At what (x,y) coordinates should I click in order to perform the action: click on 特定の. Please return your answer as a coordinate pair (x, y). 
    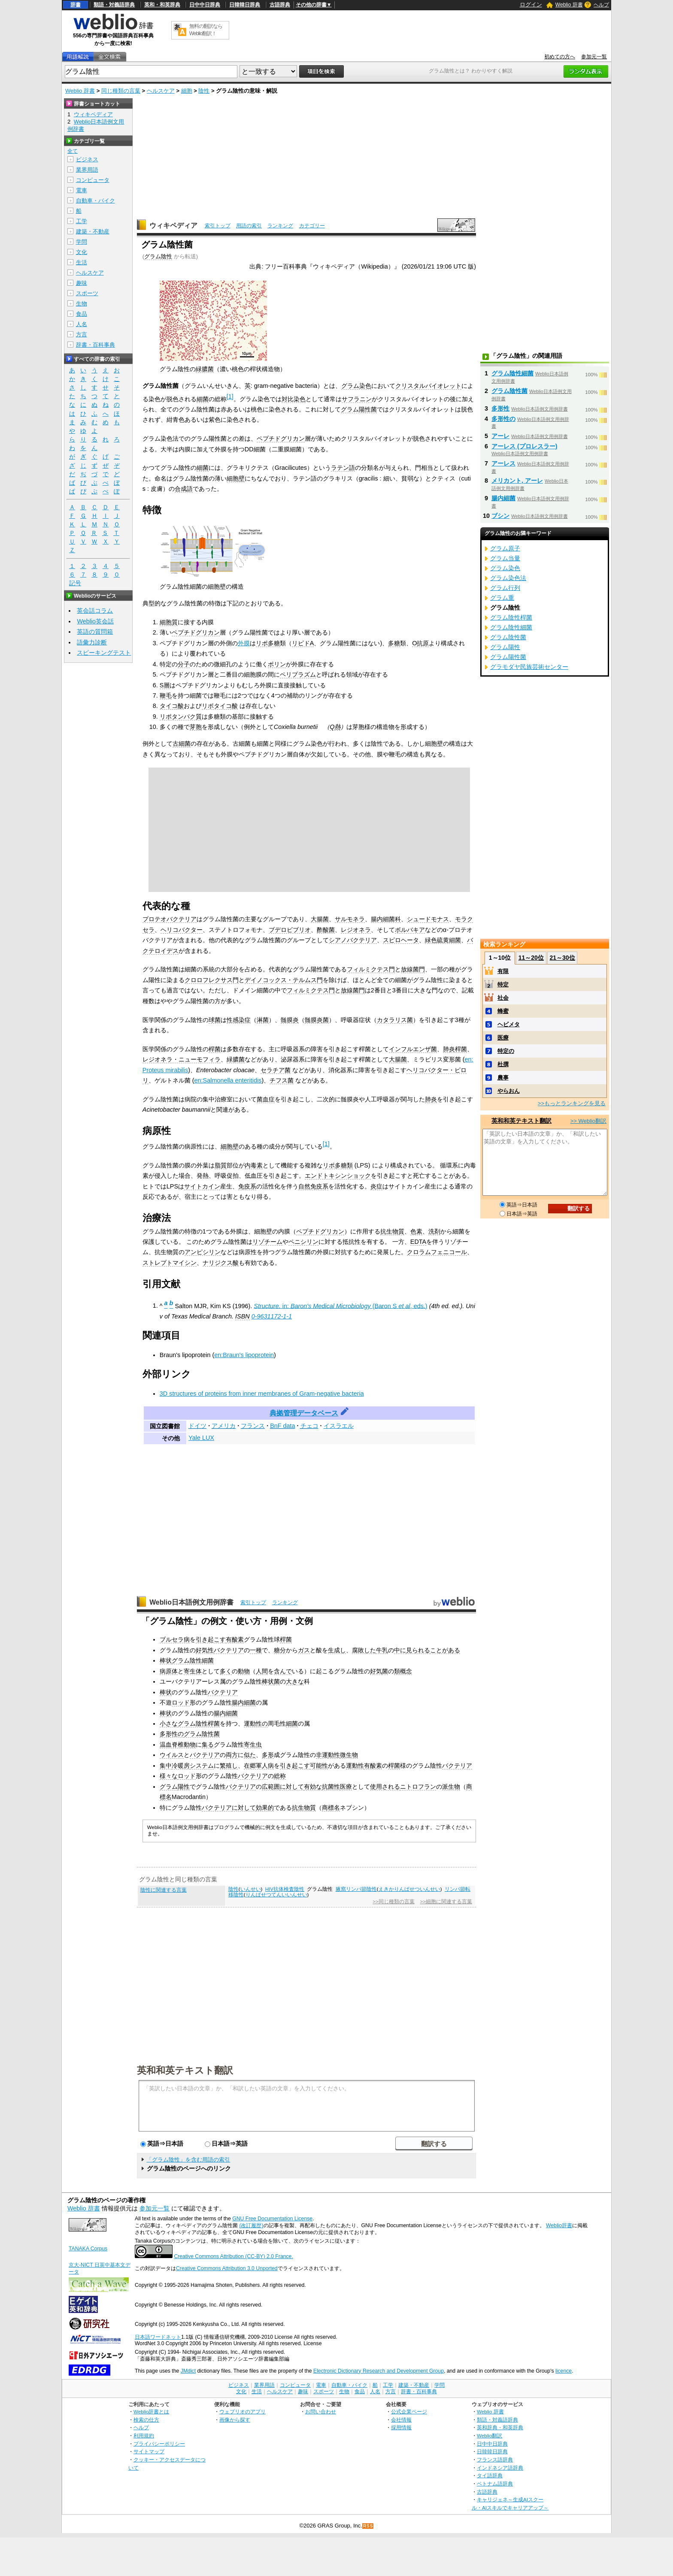
    Looking at the image, I should click on (505, 1051).